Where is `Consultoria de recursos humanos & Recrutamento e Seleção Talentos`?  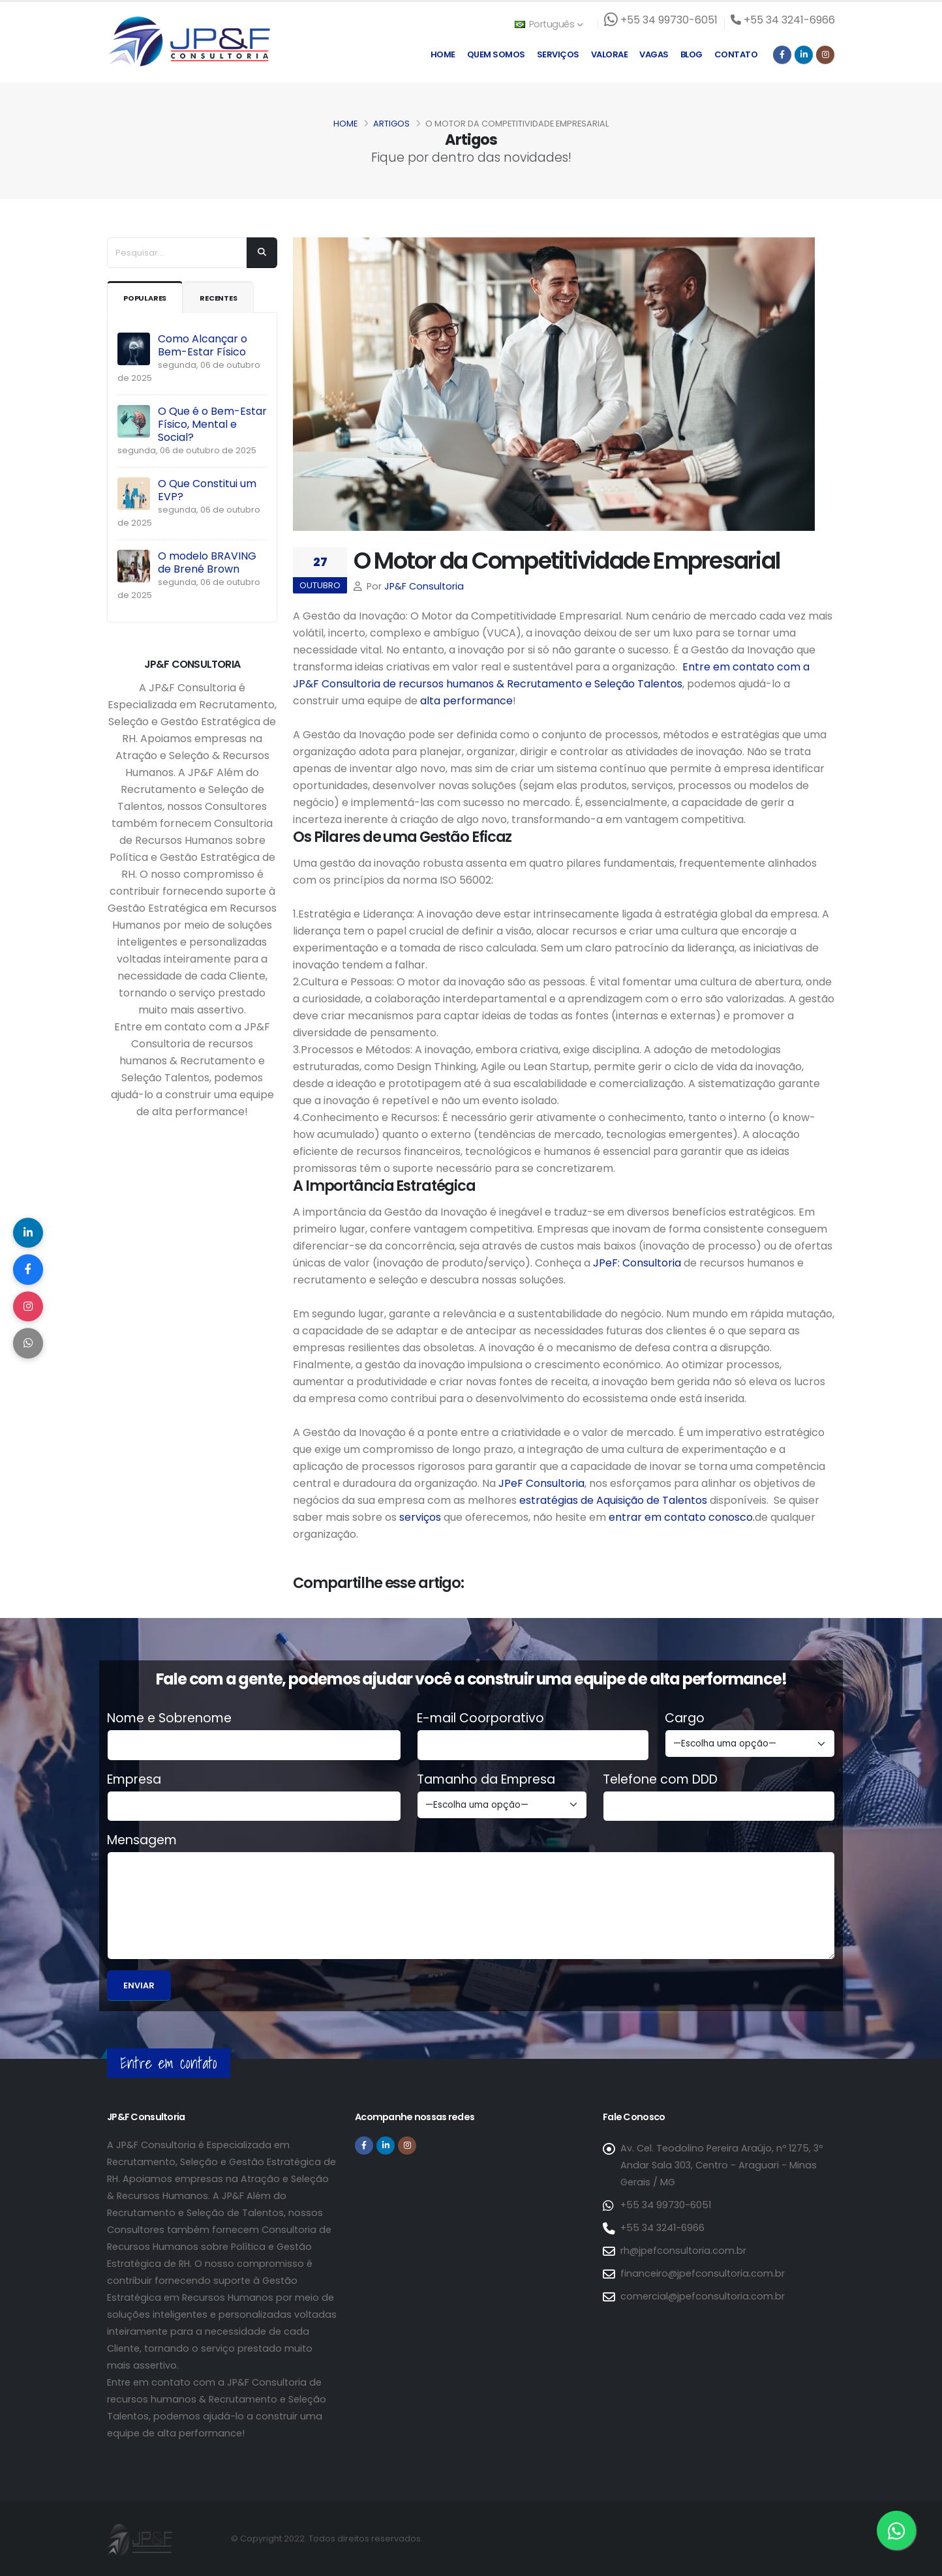
Consultoria de recursos humanos & Recrutamento e Seleção Talentos is located at coordinates (502, 683).